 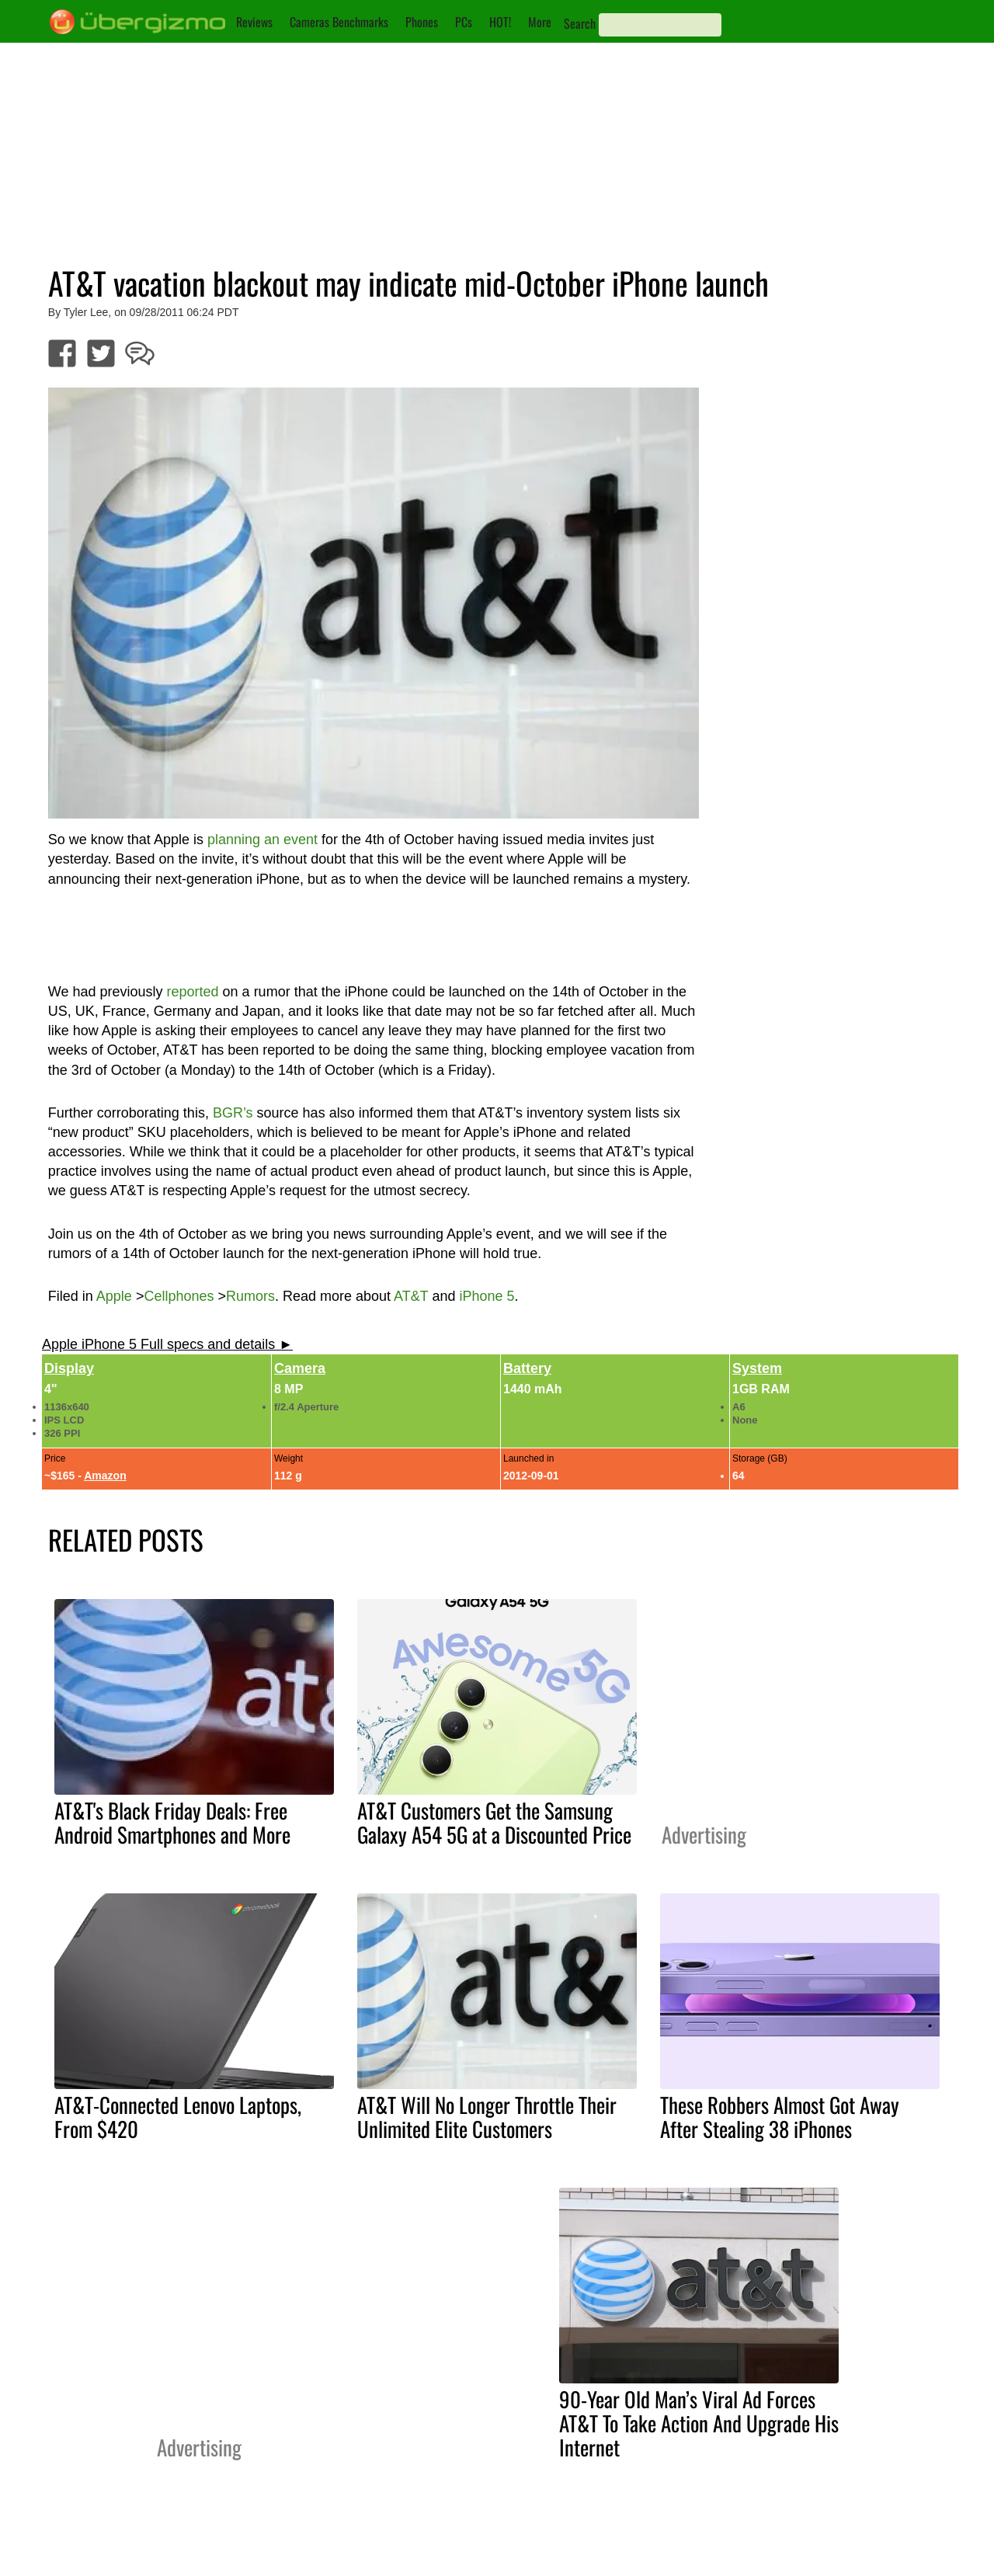 I want to click on reported, so click(x=193, y=991).